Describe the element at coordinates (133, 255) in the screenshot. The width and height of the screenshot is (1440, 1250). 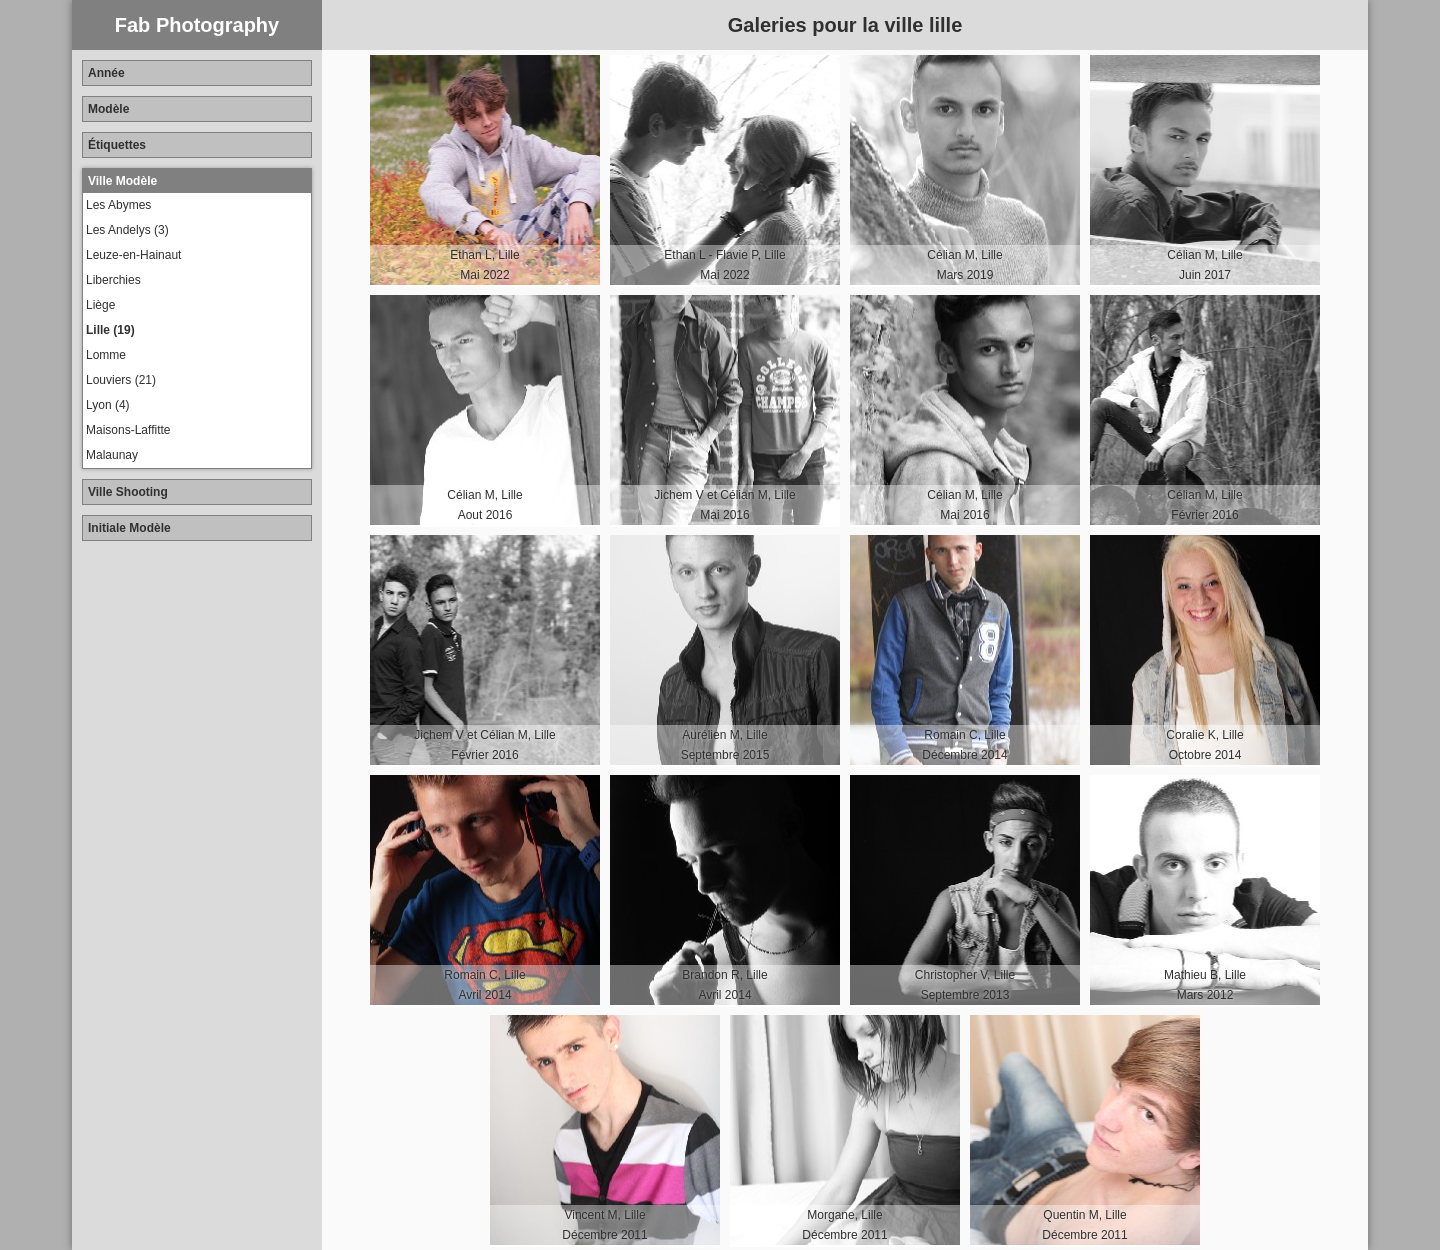
I see `Leuze-en-Hainaut` at that location.